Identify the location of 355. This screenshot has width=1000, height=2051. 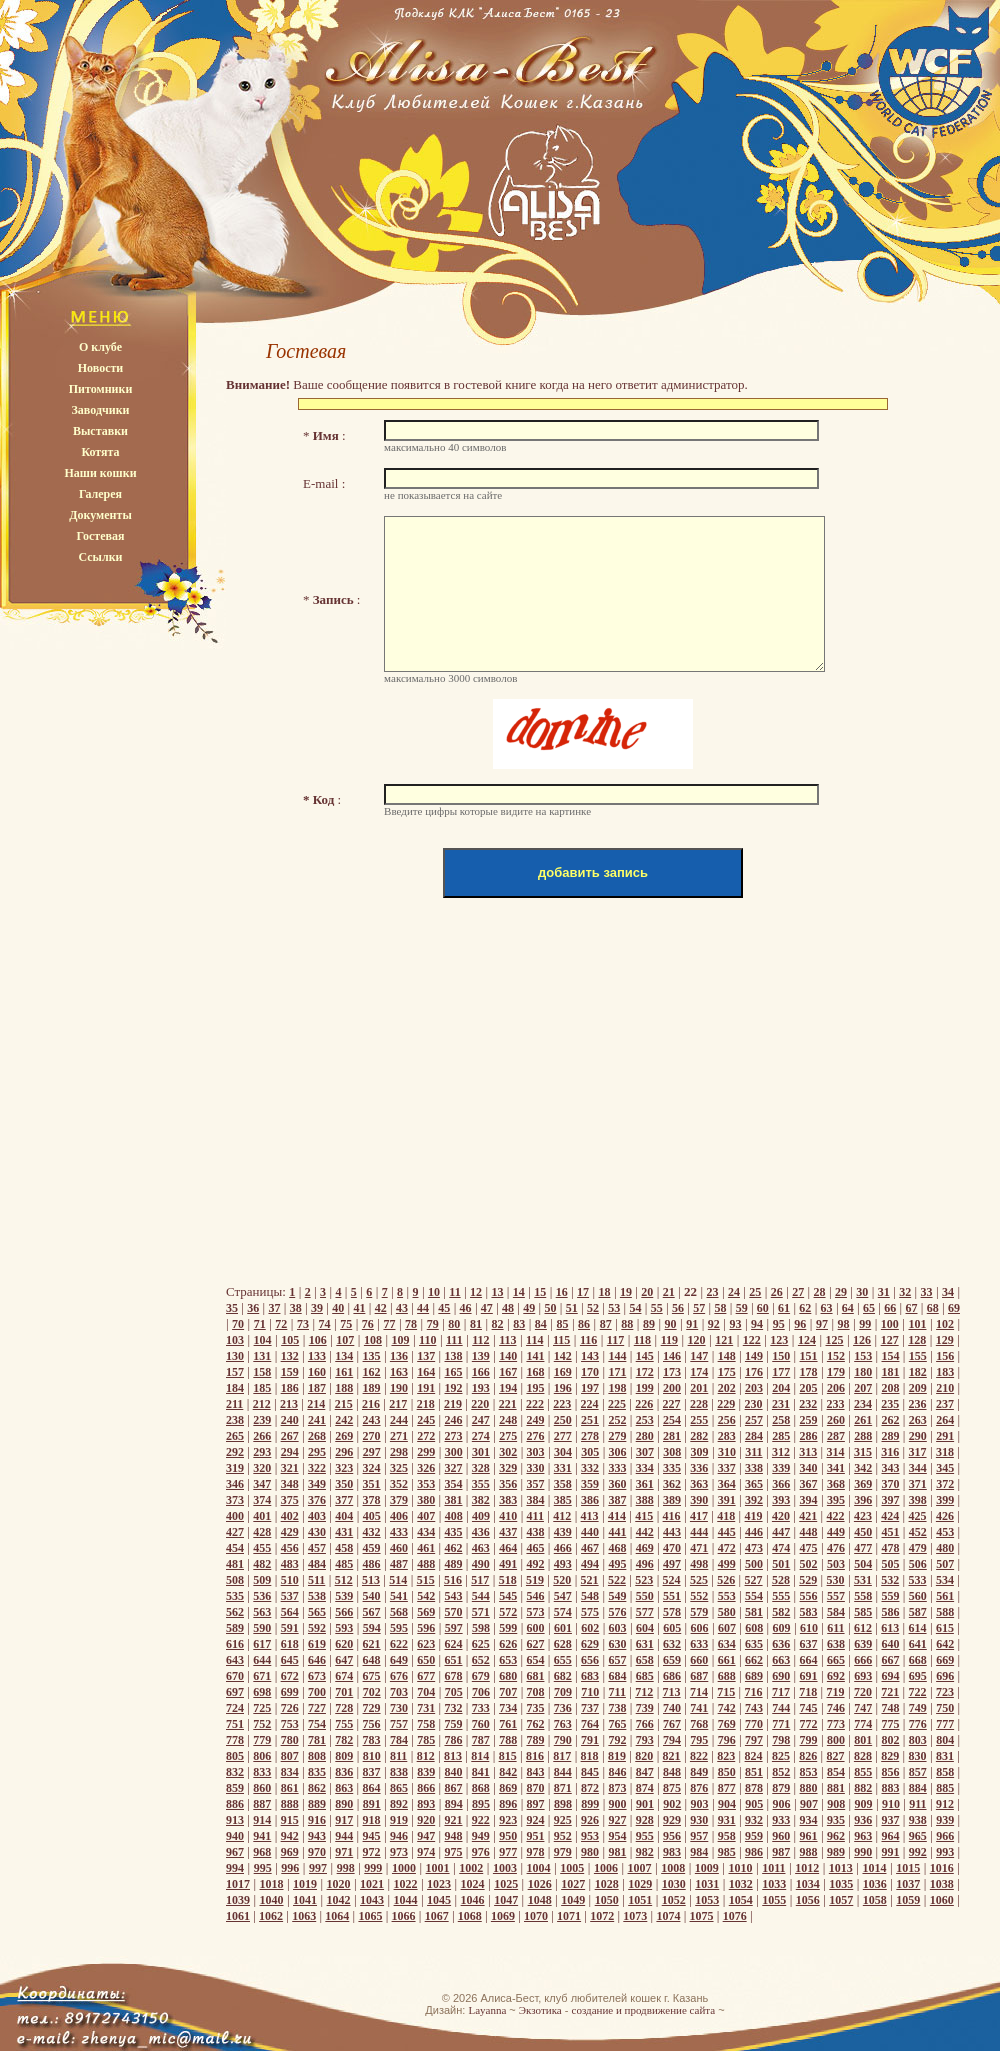
(481, 1484).